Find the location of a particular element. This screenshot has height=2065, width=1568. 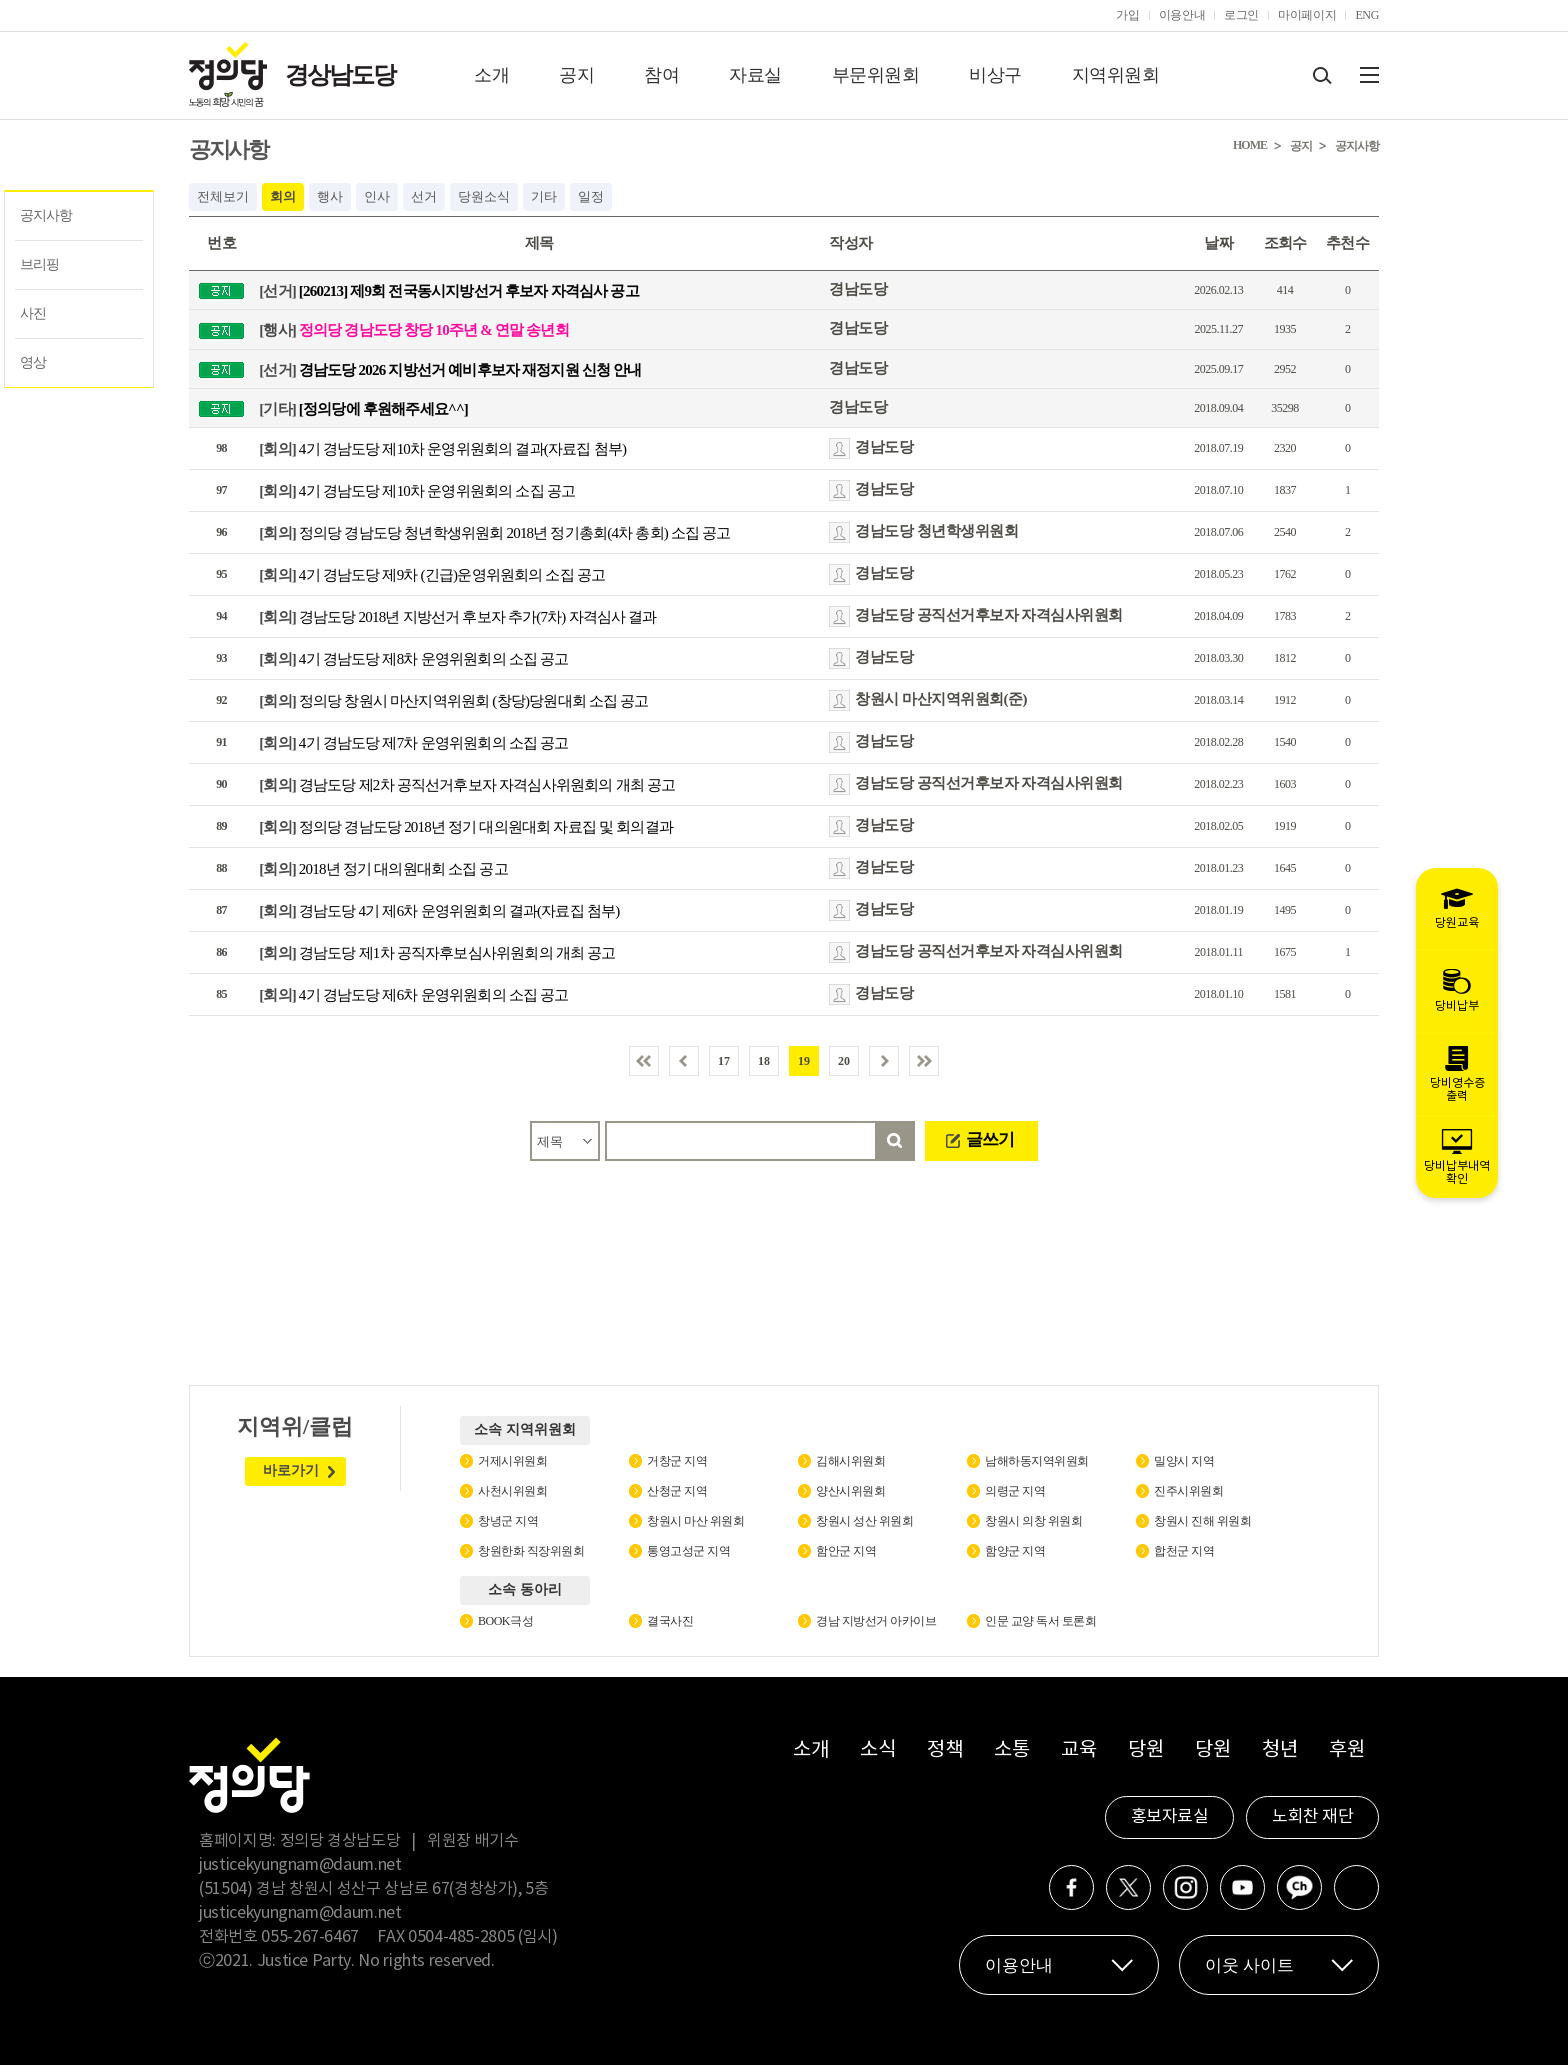

기타 is located at coordinates (544, 196).